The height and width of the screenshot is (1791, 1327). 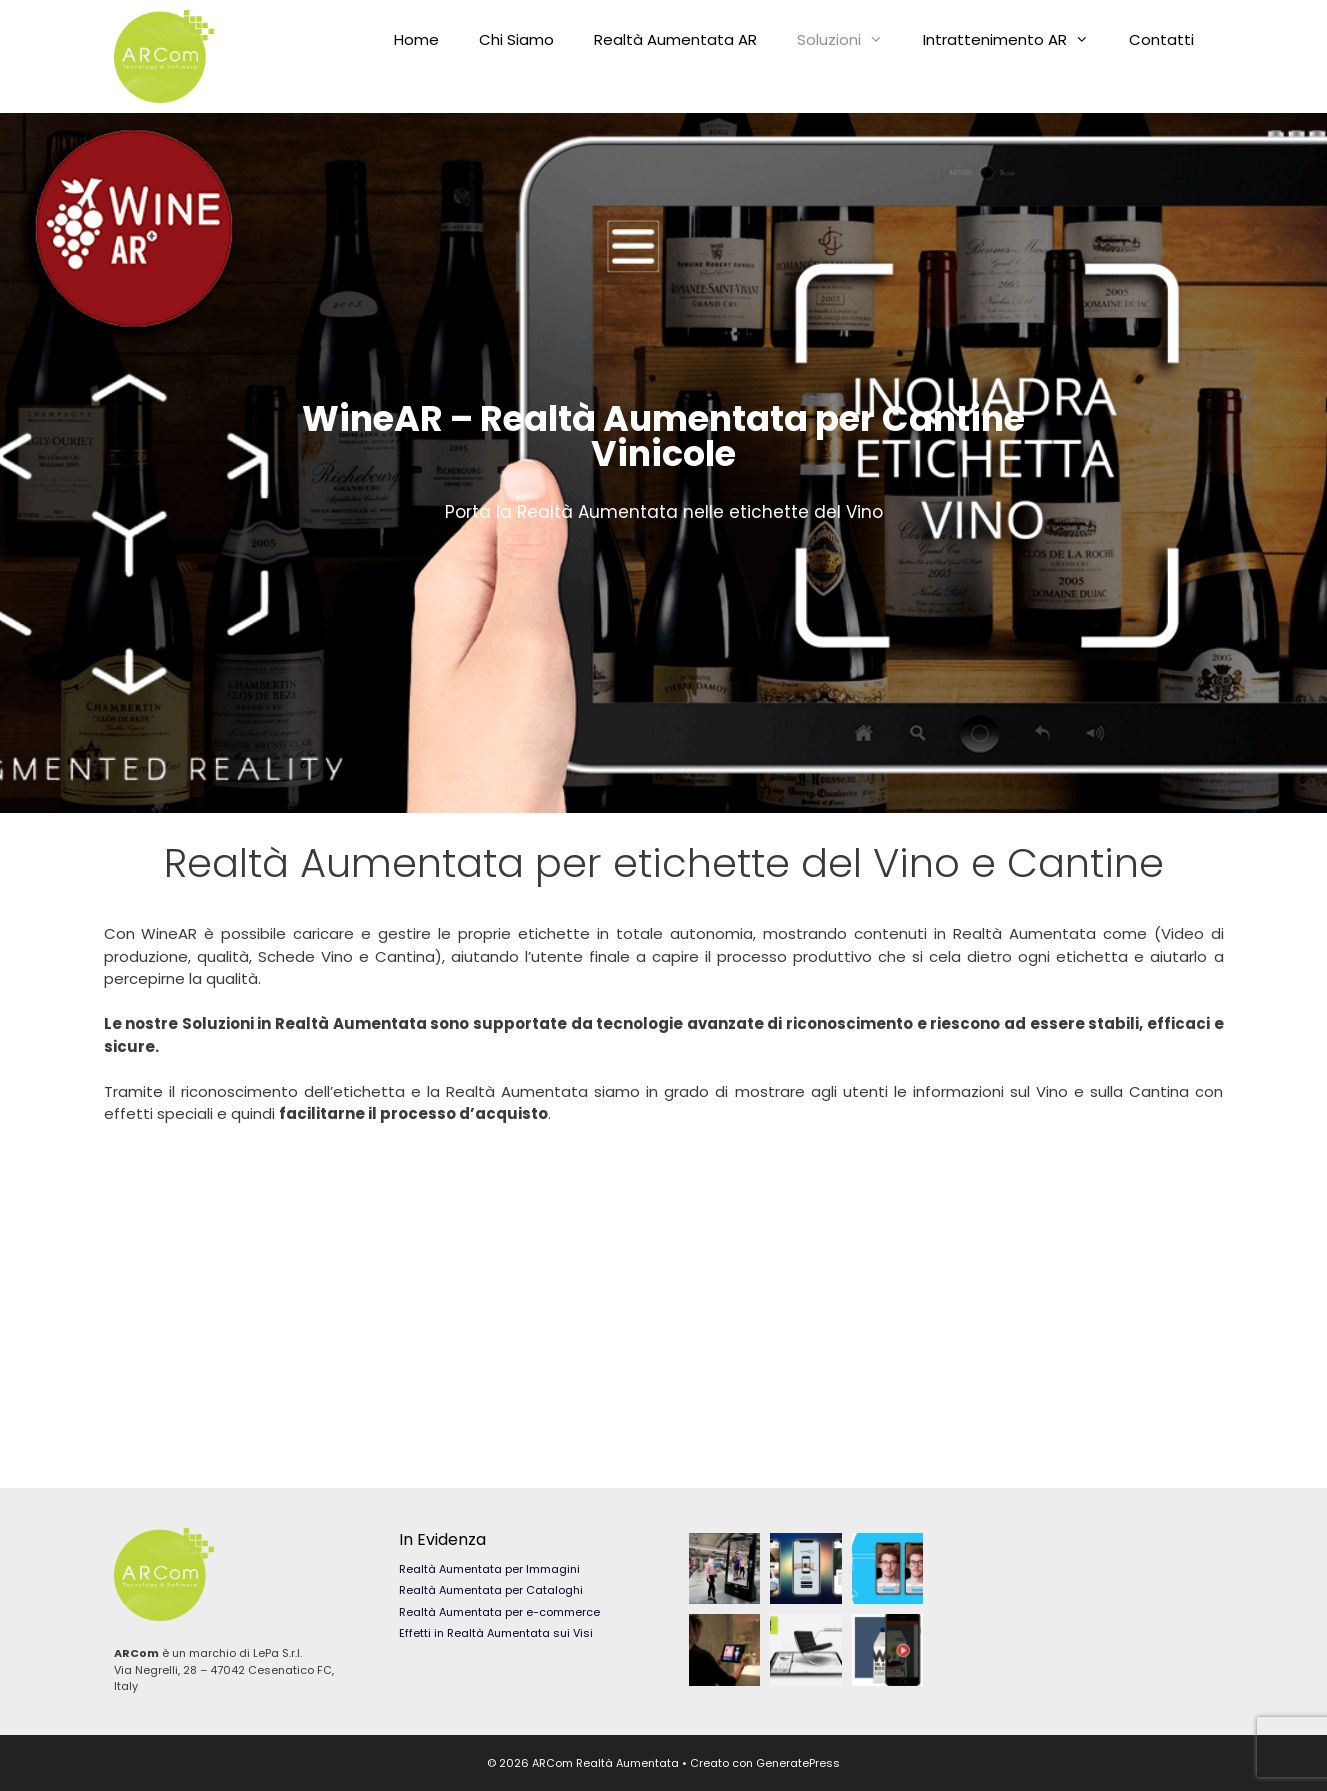 What do you see at coordinates (675, 39) in the screenshot?
I see `Realtà Aumentata AR` at bounding box center [675, 39].